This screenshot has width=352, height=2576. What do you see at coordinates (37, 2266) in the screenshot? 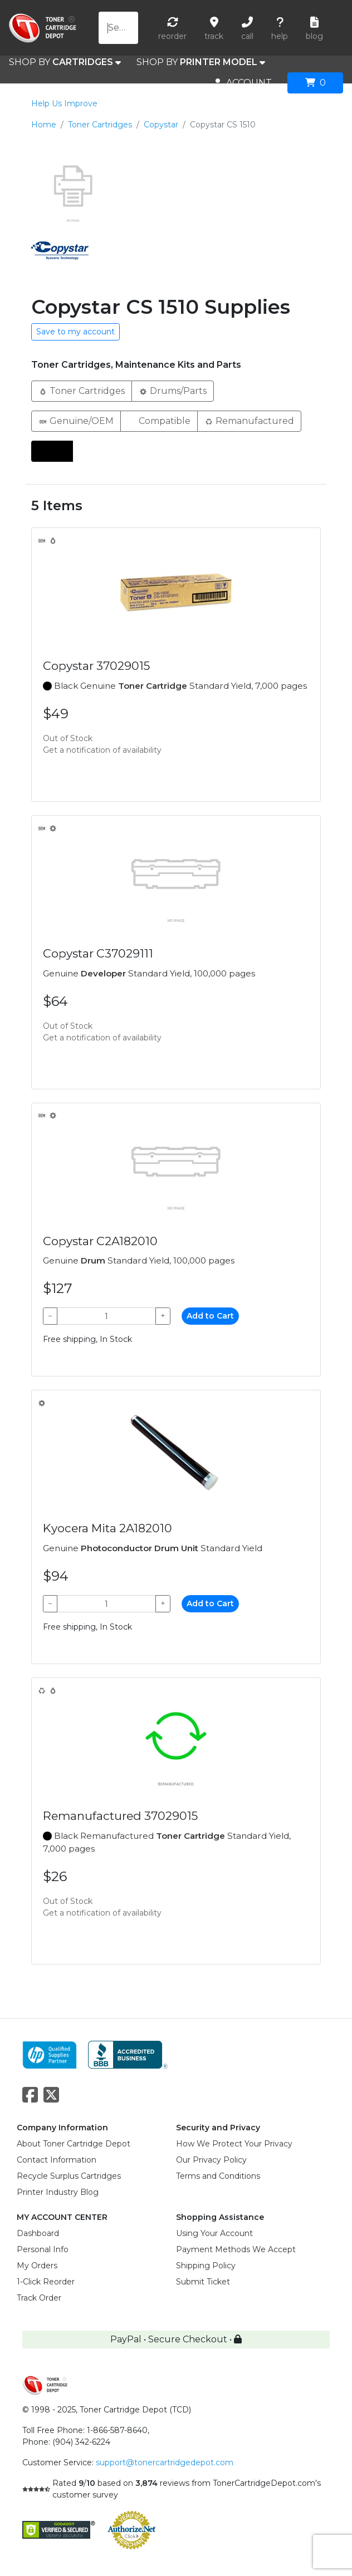
I see `My Orders` at bounding box center [37, 2266].